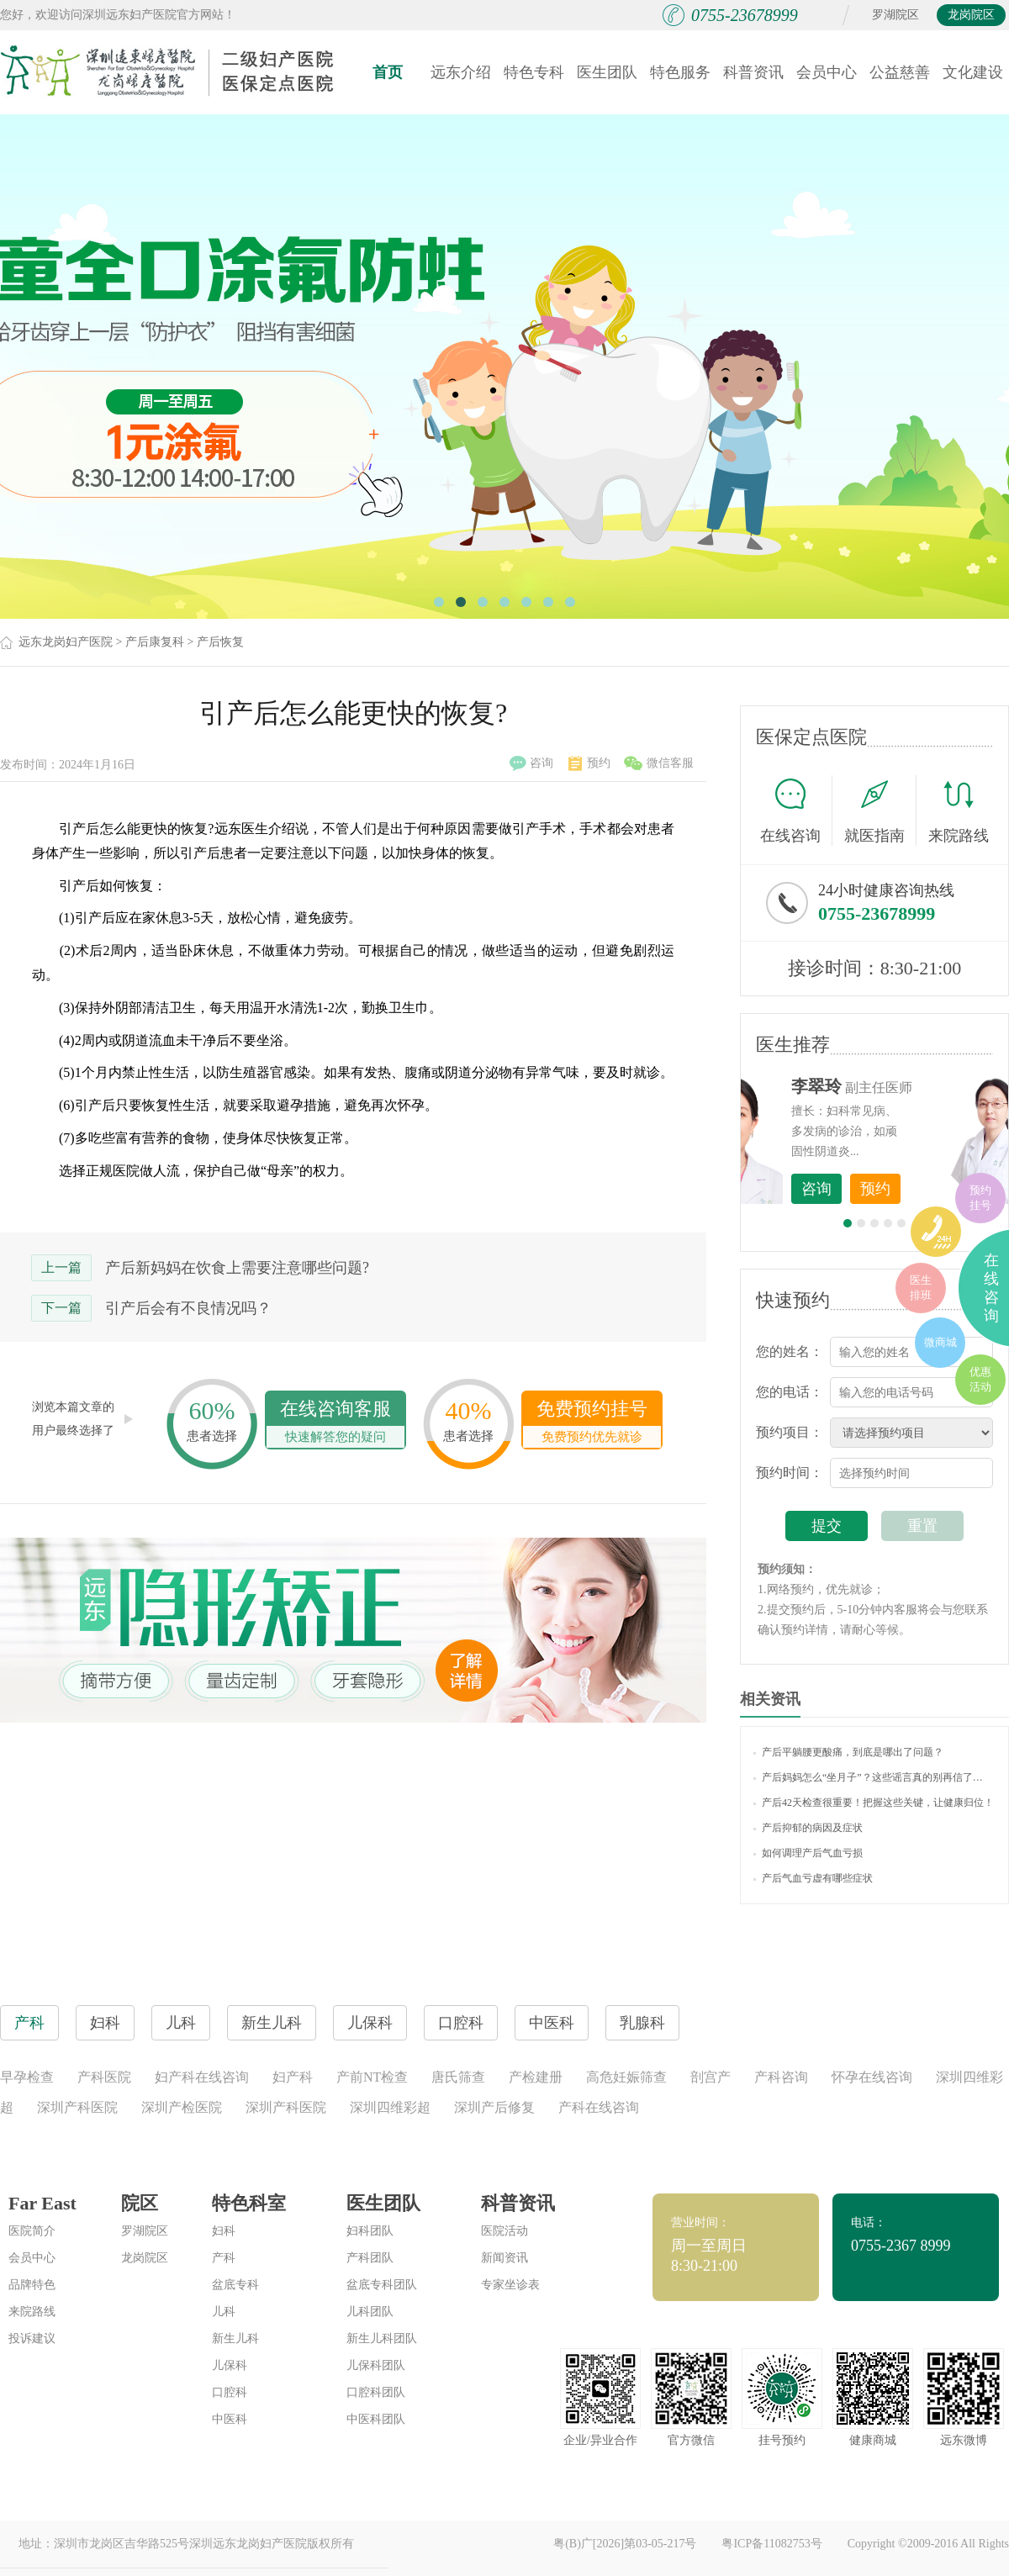 The width and height of the screenshot is (1009, 2576). Describe the element at coordinates (980, 1379) in the screenshot. I see `优惠活动` at that location.